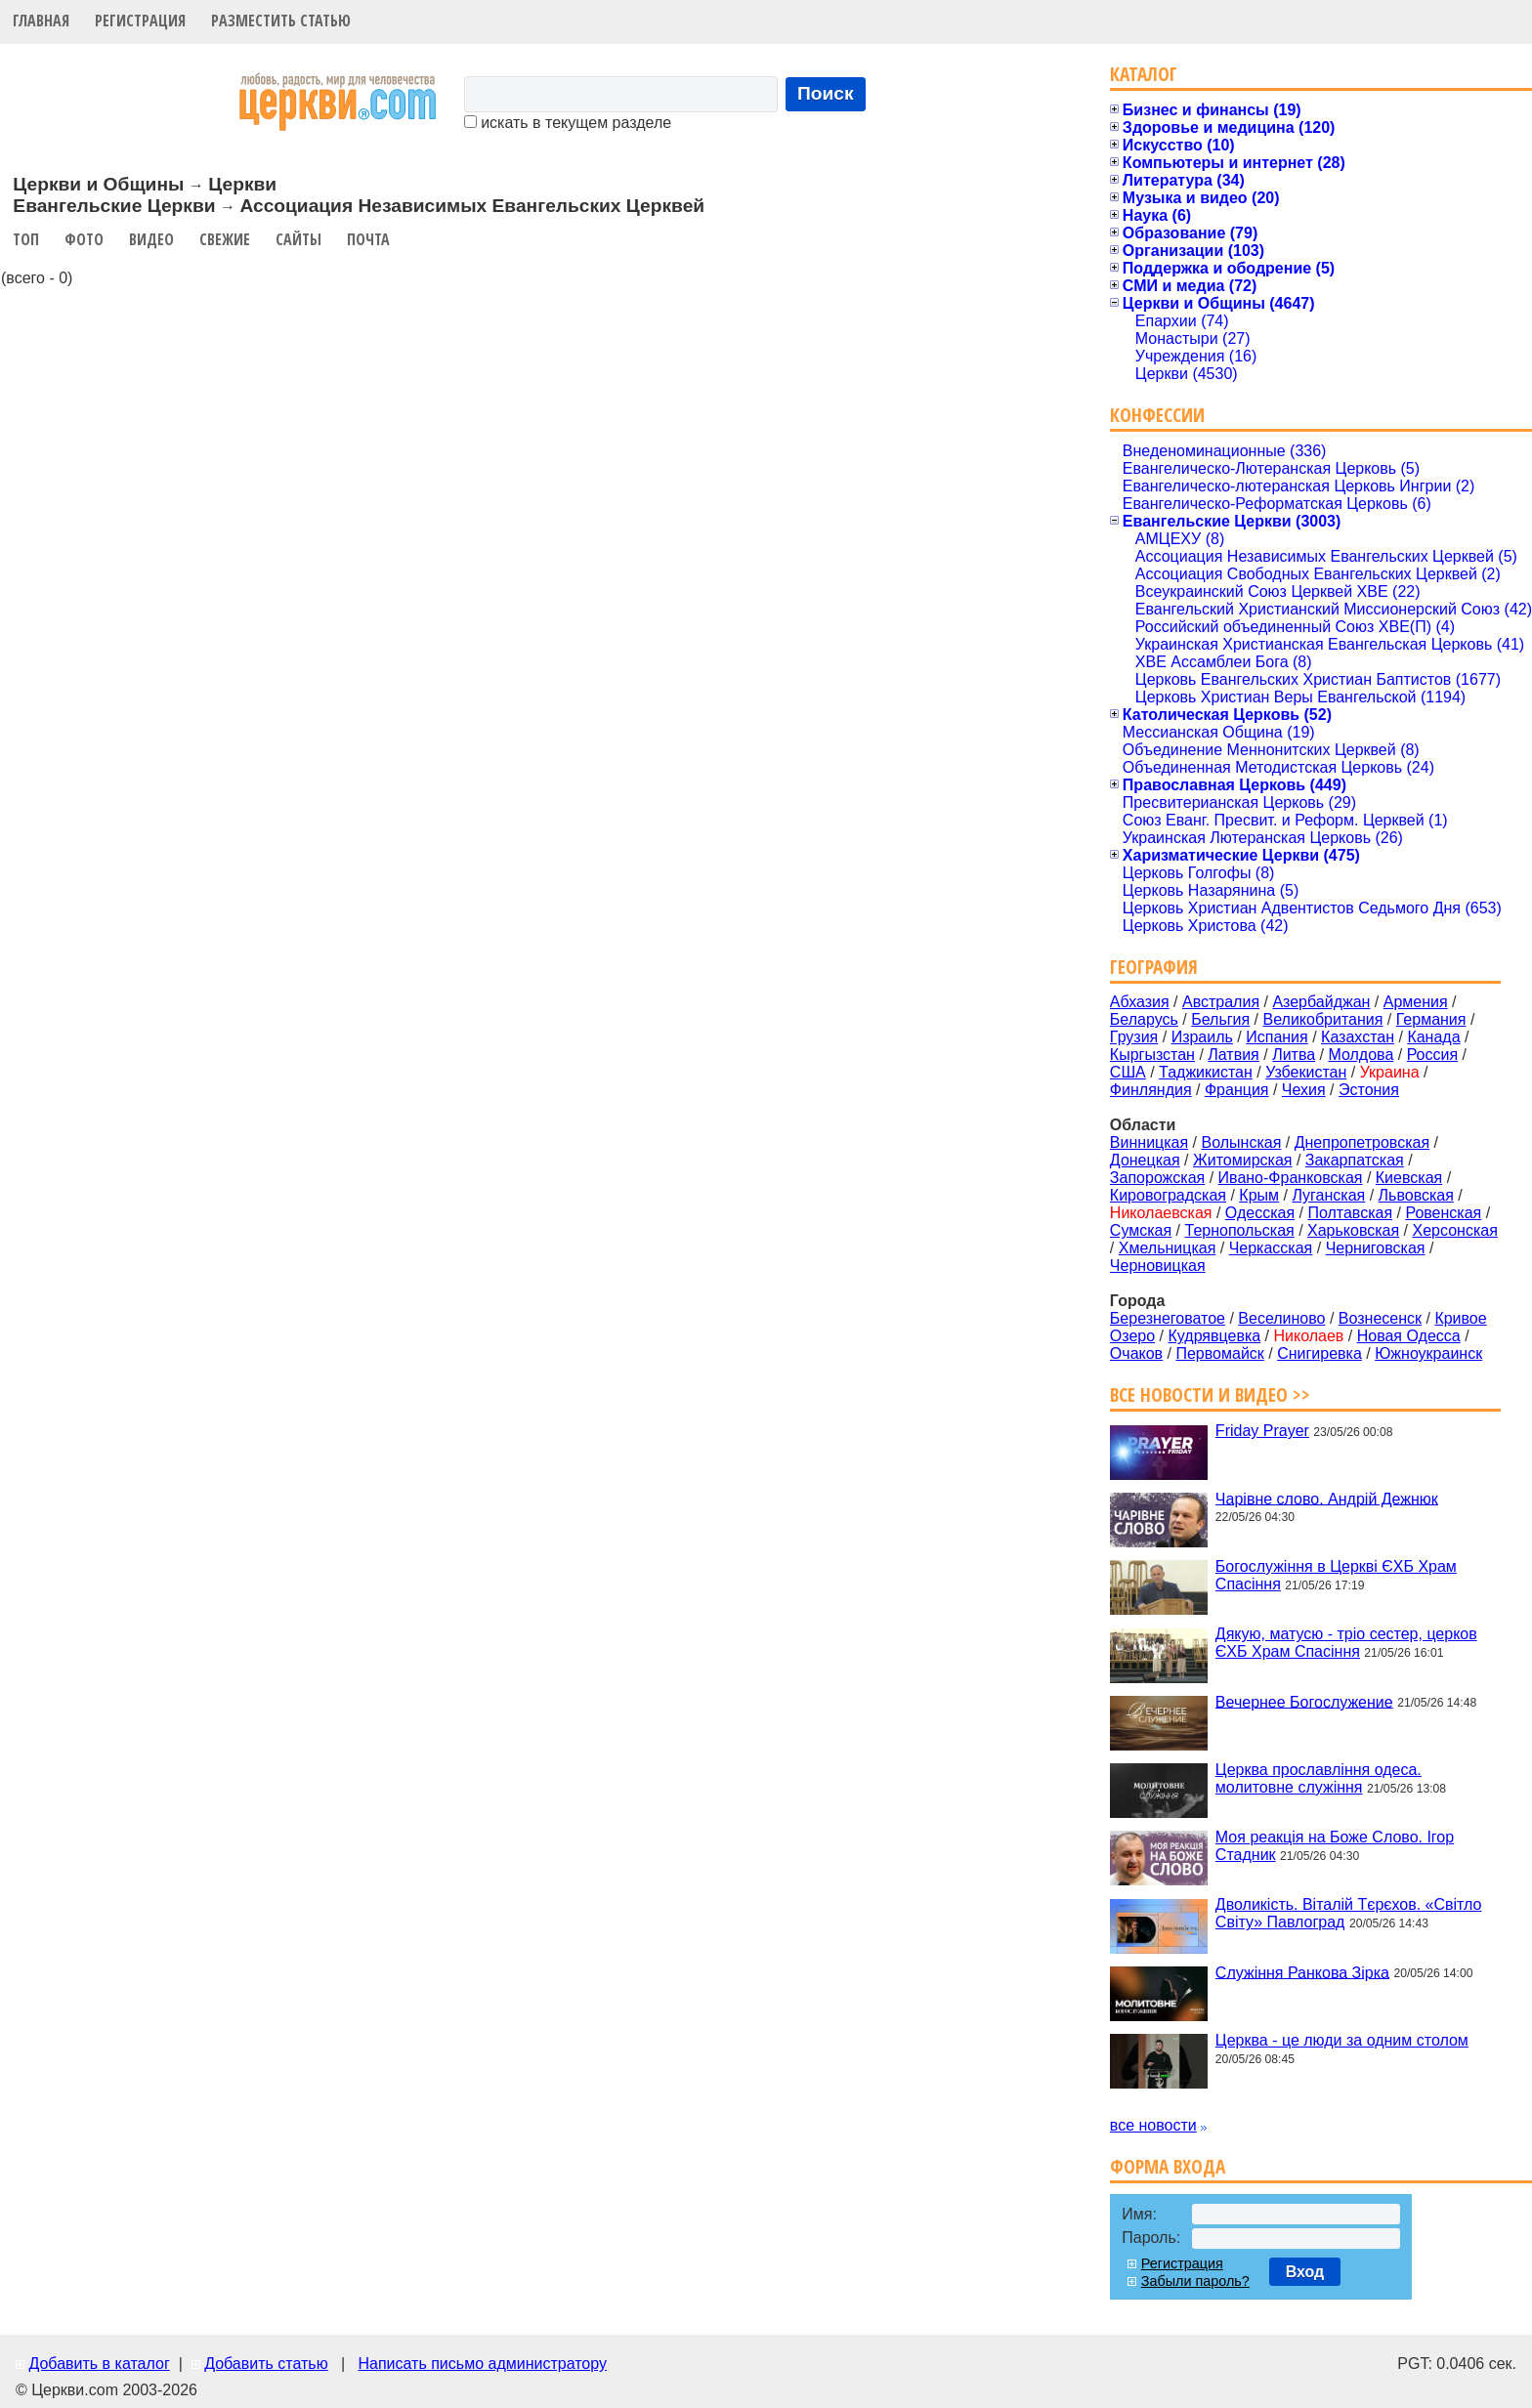 The height and width of the screenshot is (2408, 1532). What do you see at coordinates (1152, 1054) in the screenshot?
I see `Кыргызстан` at bounding box center [1152, 1054].